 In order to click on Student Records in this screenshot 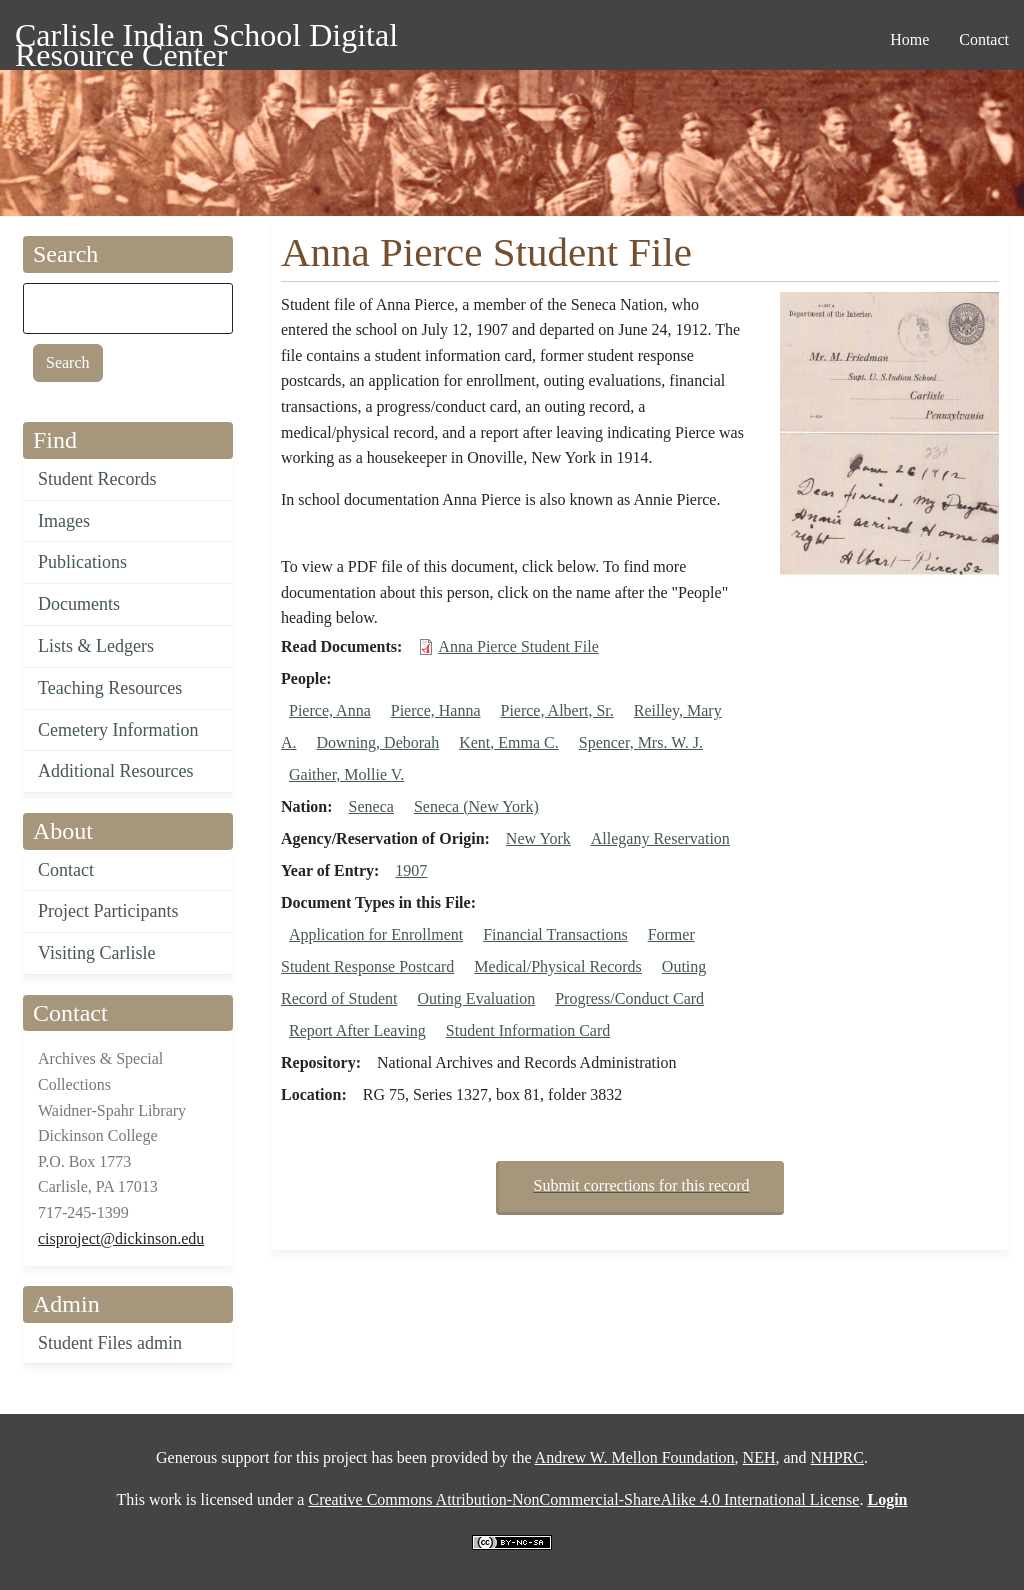, I will do `click(97, 479)`.